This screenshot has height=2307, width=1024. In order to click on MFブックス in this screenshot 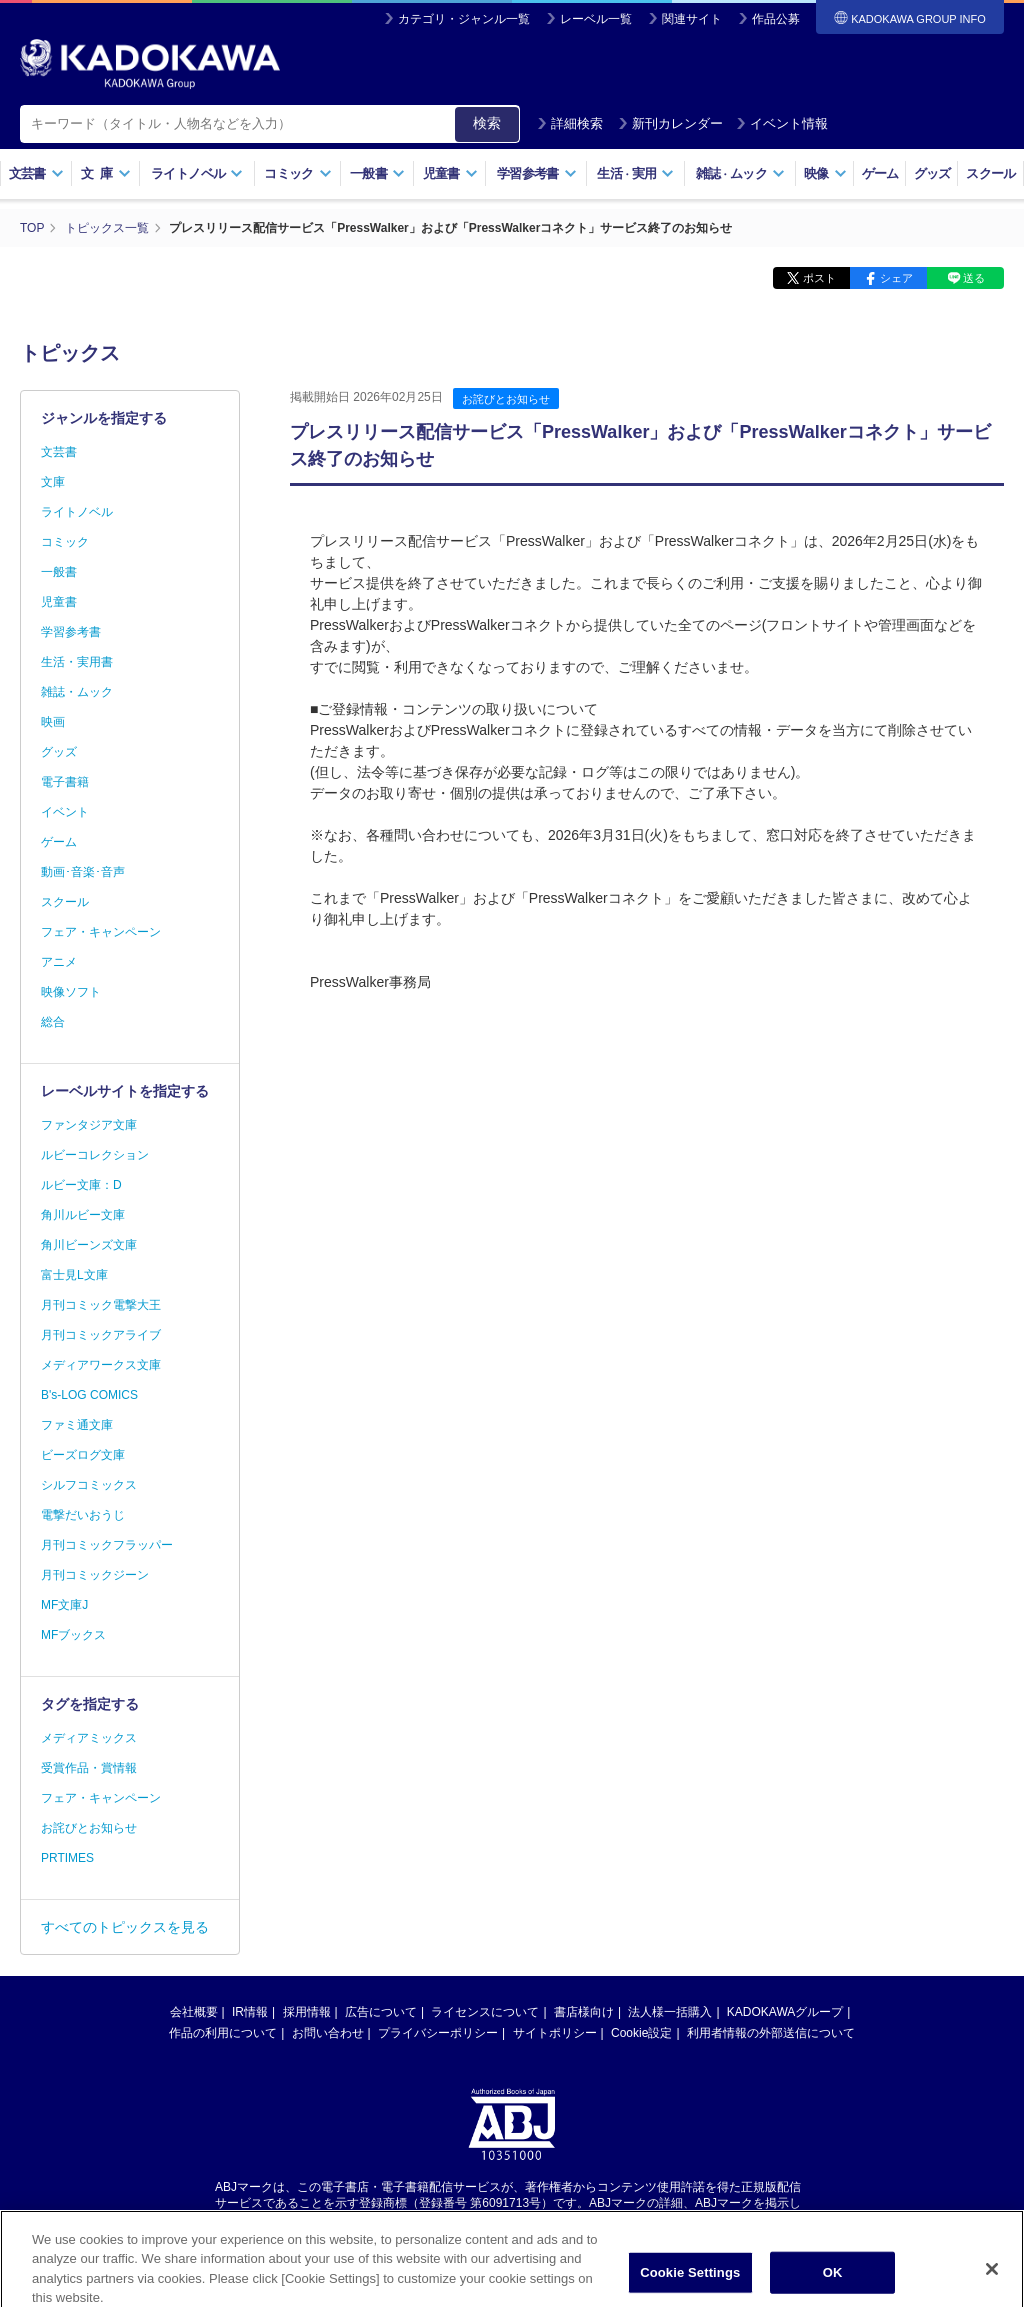, I will do `click(73, 1635)`.